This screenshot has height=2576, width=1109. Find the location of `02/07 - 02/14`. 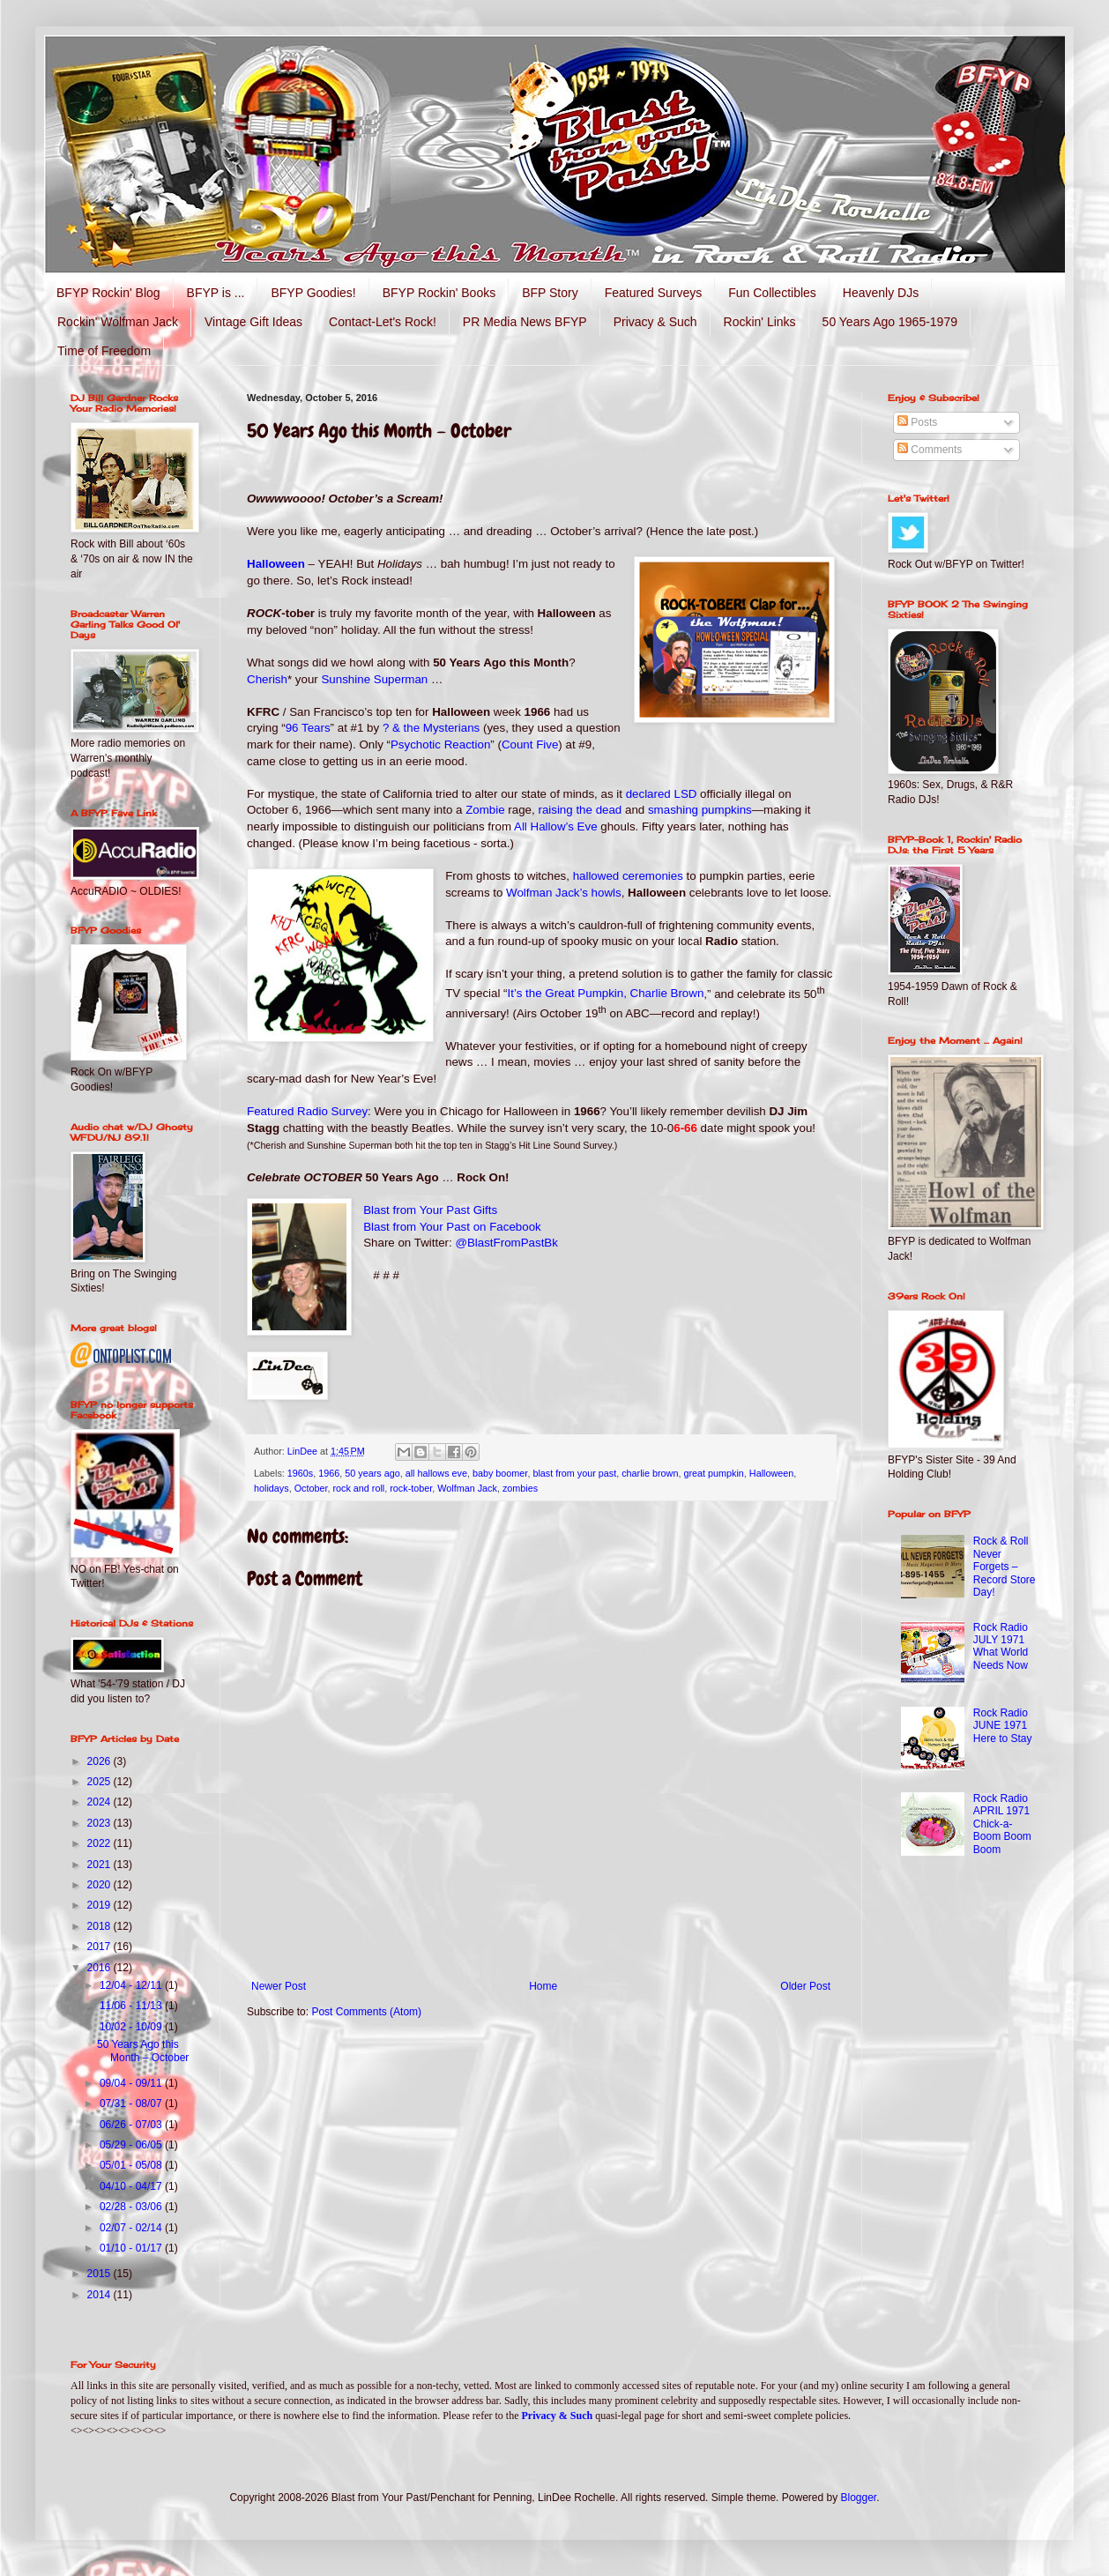

02/07 - 02/14 is located at coordinates (132, 2228).